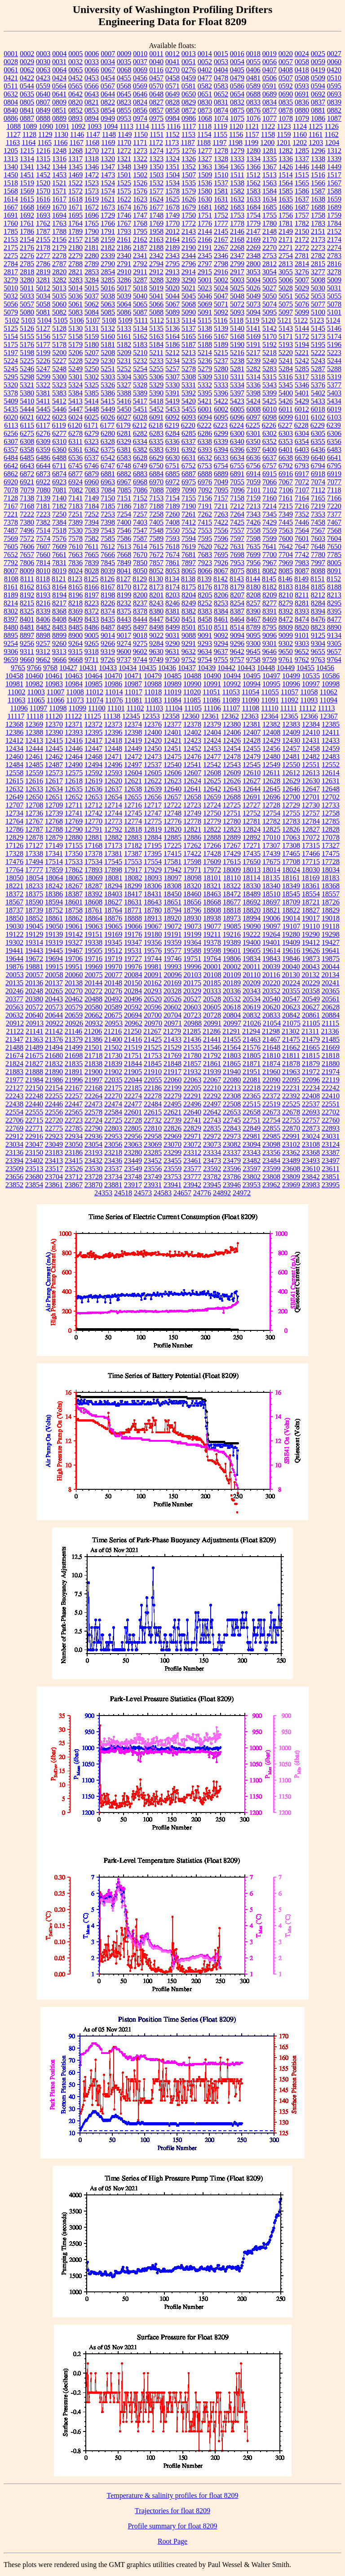 The image size is (345, 2576). Describe the element at coordinates (54, 684) in the screenshot. I see `10983` at that location.